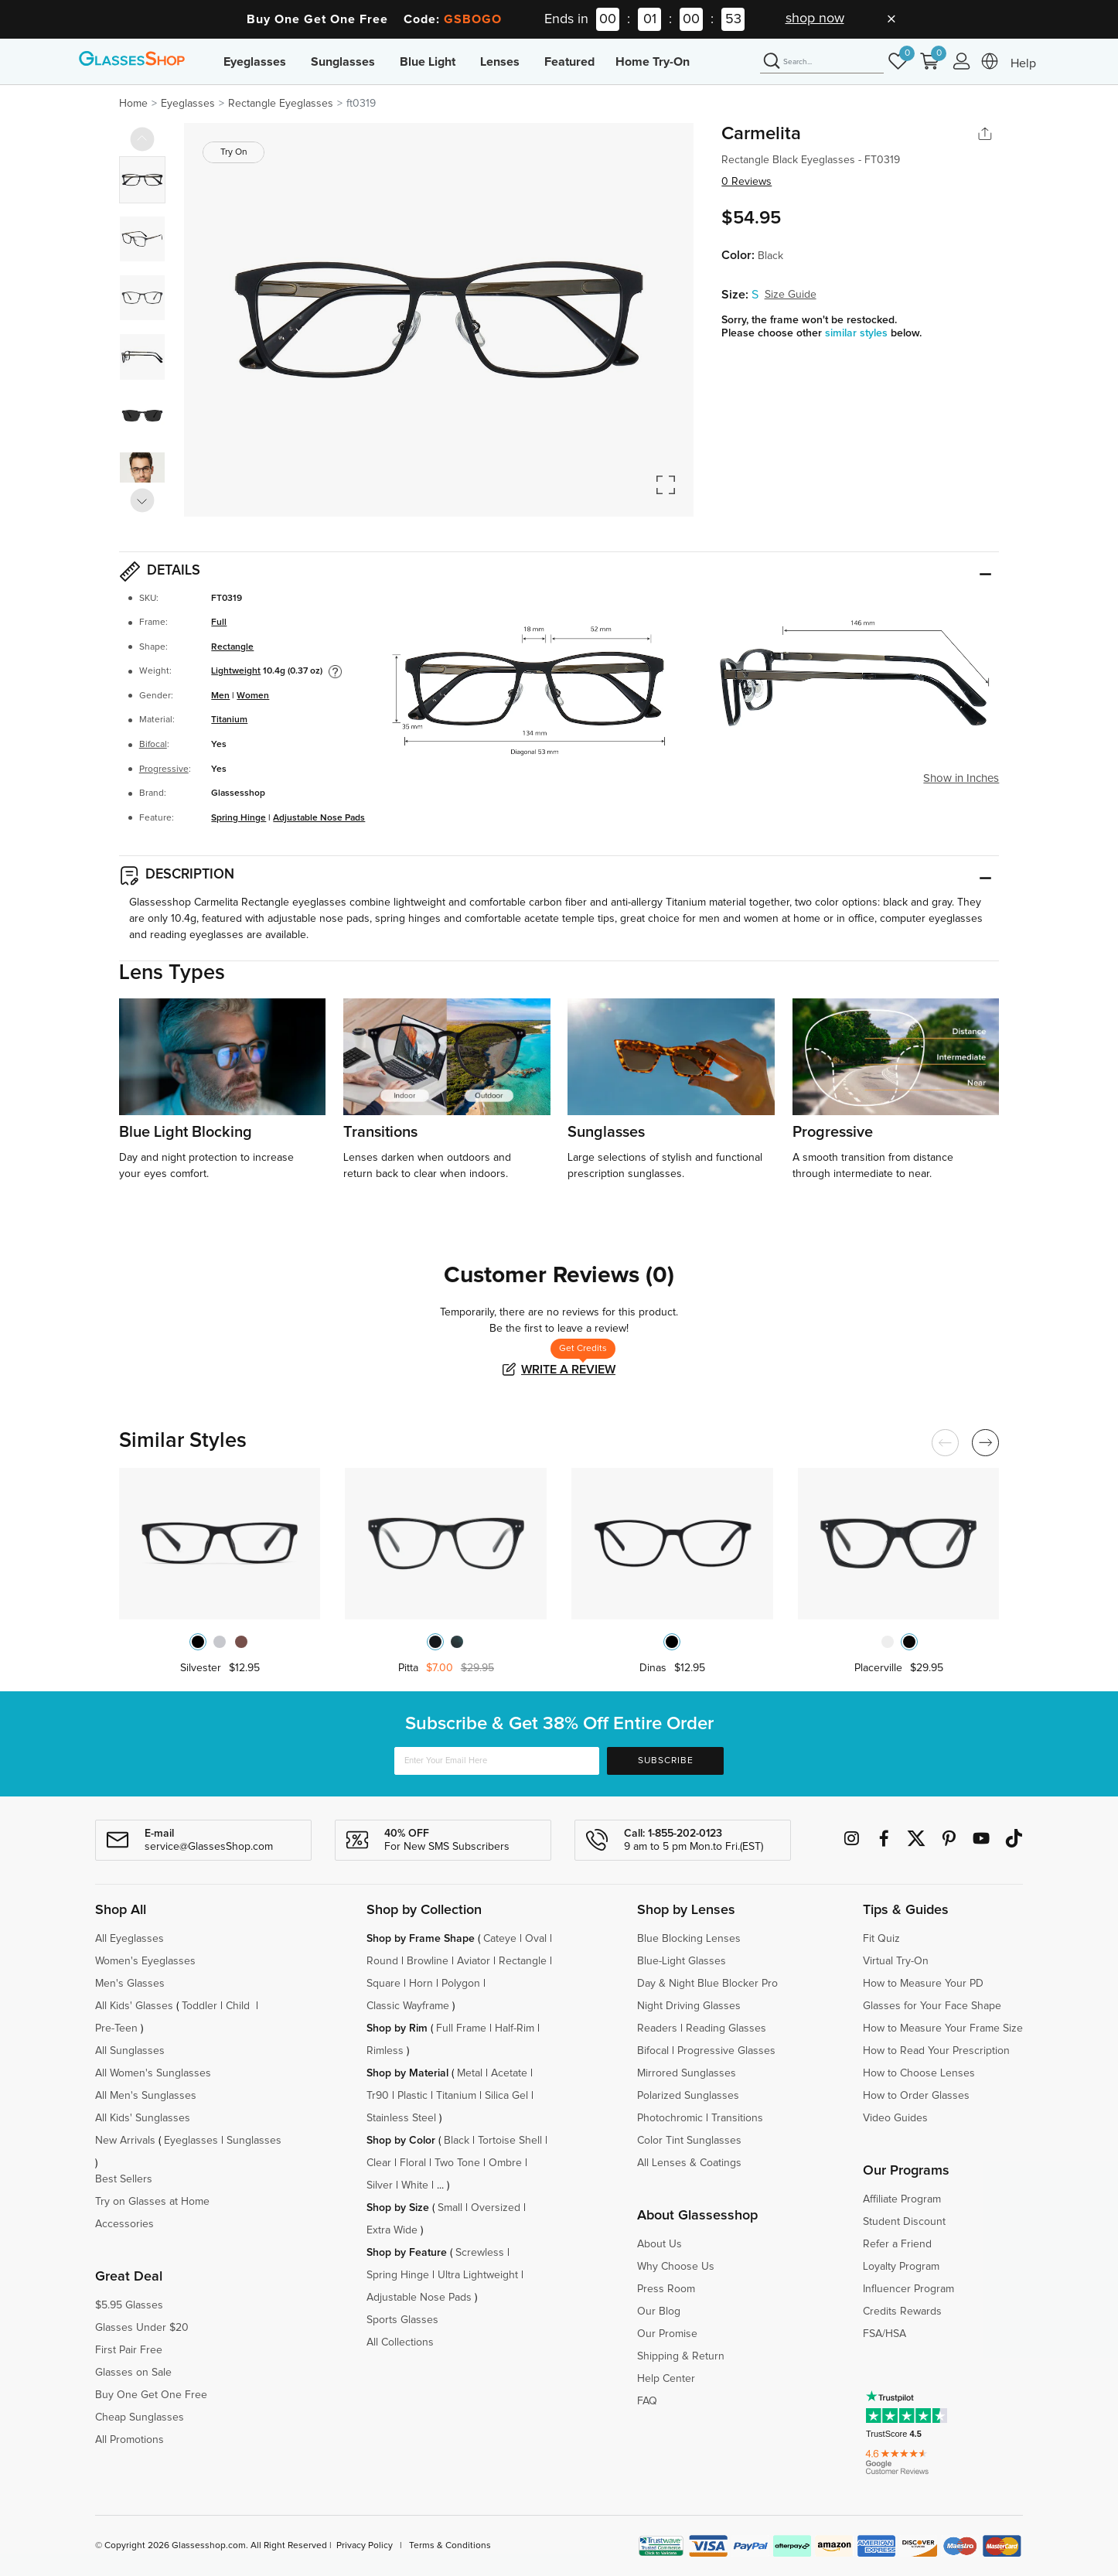  What do you see at coordinates (412, 2095) in the screenshot?
I see `Plastic` at bounding box center [412, 2095].